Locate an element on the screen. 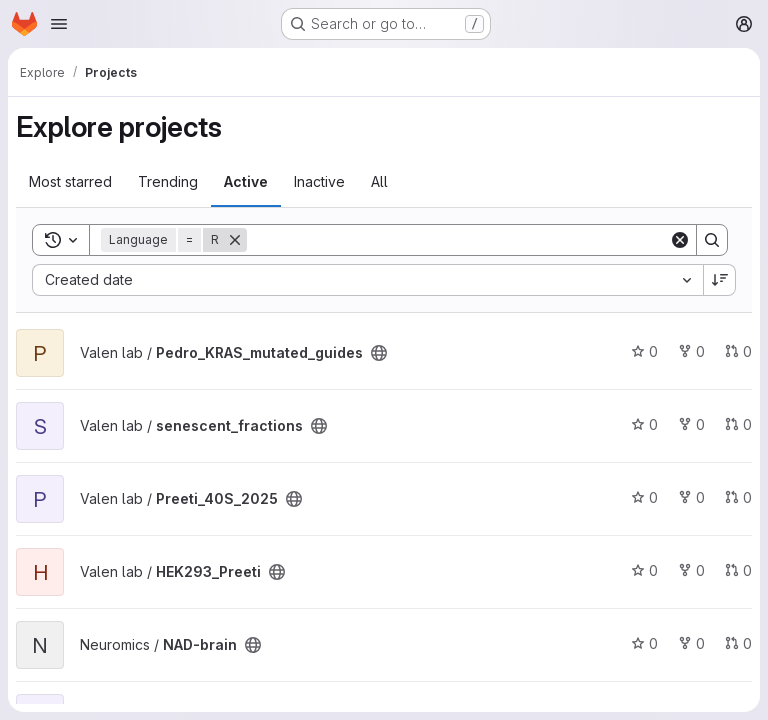 The image size is (768, 720). 0 [NAD-brain has 0 open merge requests] is located at coordinates (738, 643).